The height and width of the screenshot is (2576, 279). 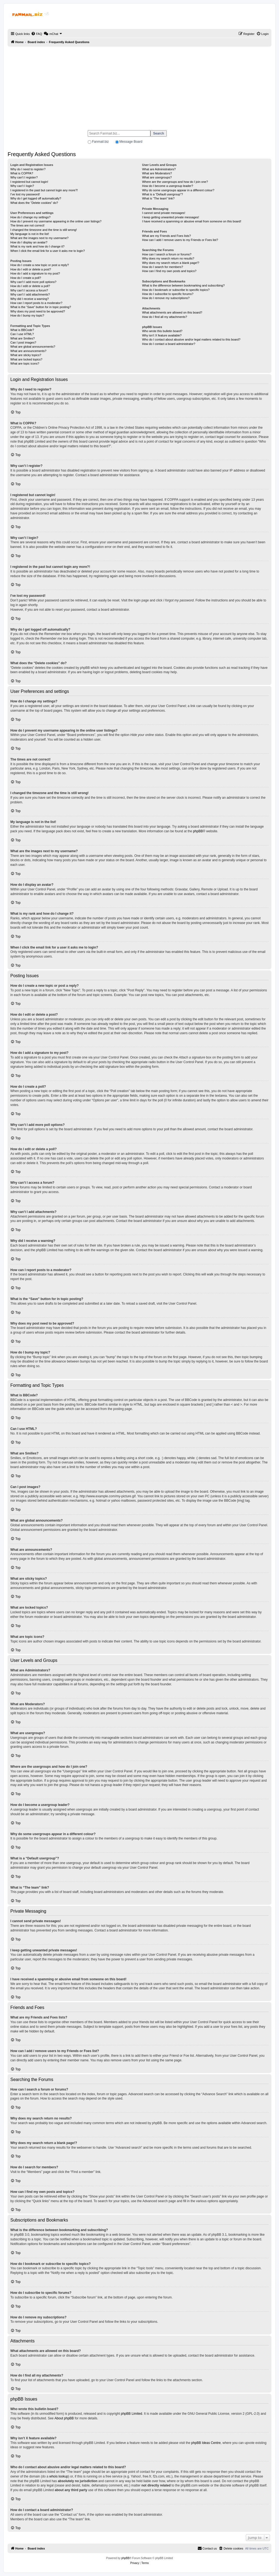 I want to click on How do I edit or delete a post?, so click(x=30, y=269).